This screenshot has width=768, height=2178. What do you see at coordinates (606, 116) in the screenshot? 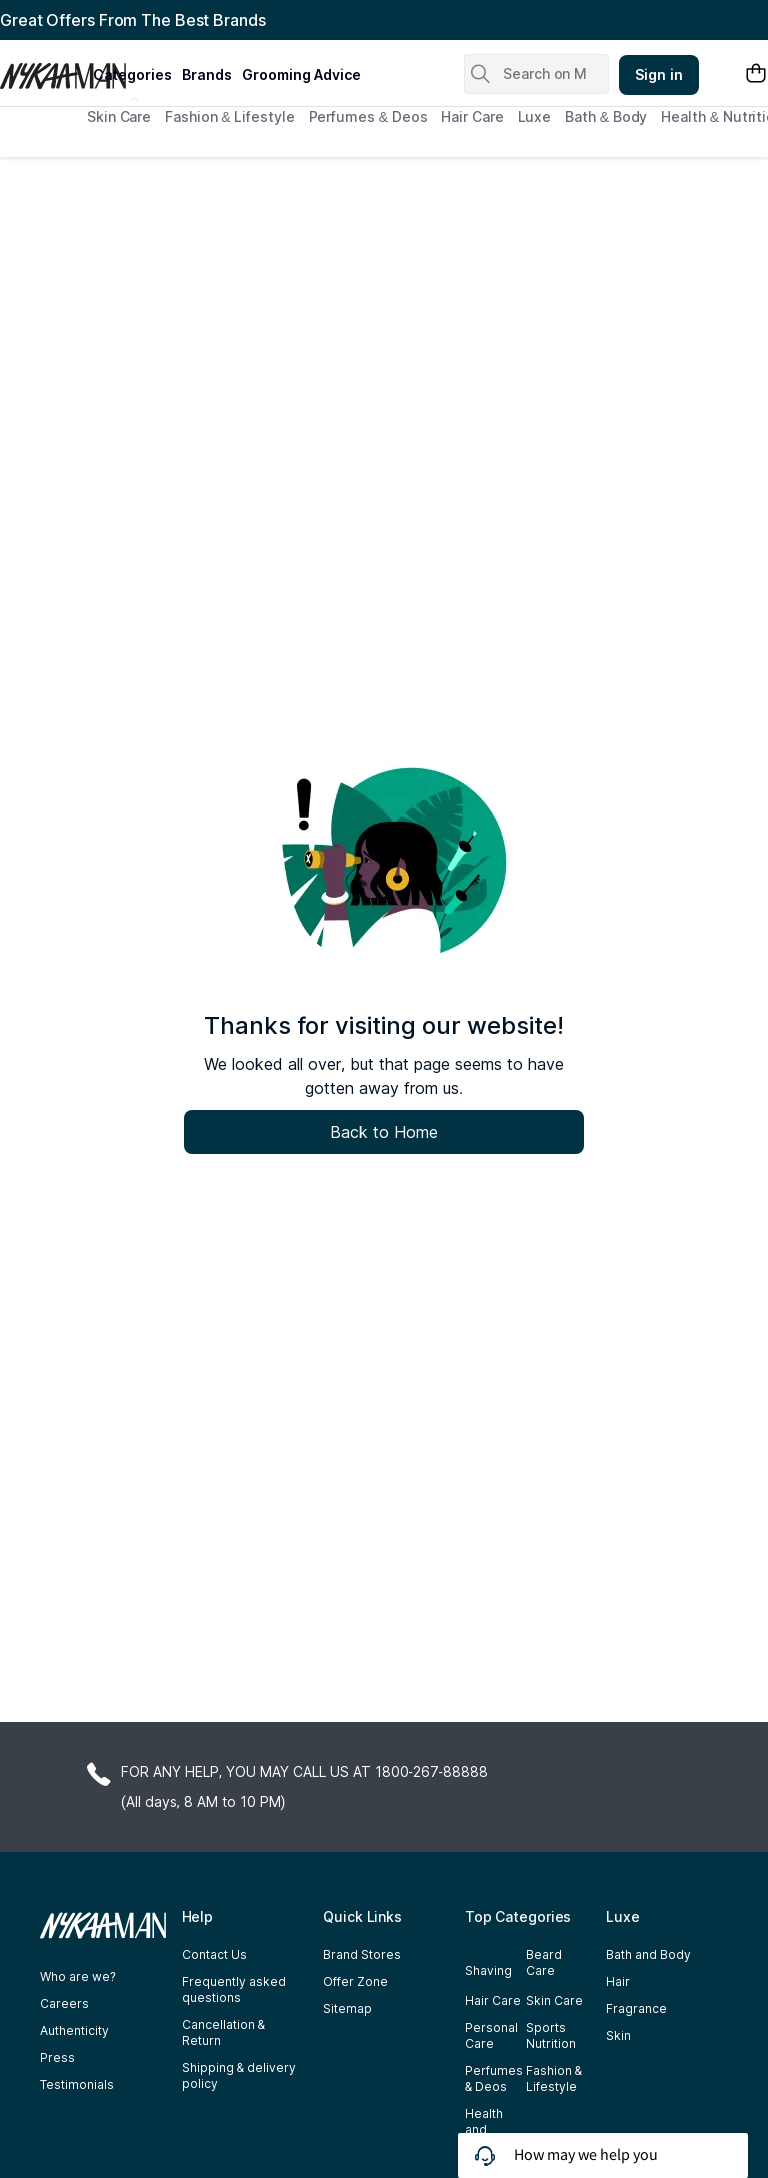
I see `Bath & Body` at bounding box center [606, 116].